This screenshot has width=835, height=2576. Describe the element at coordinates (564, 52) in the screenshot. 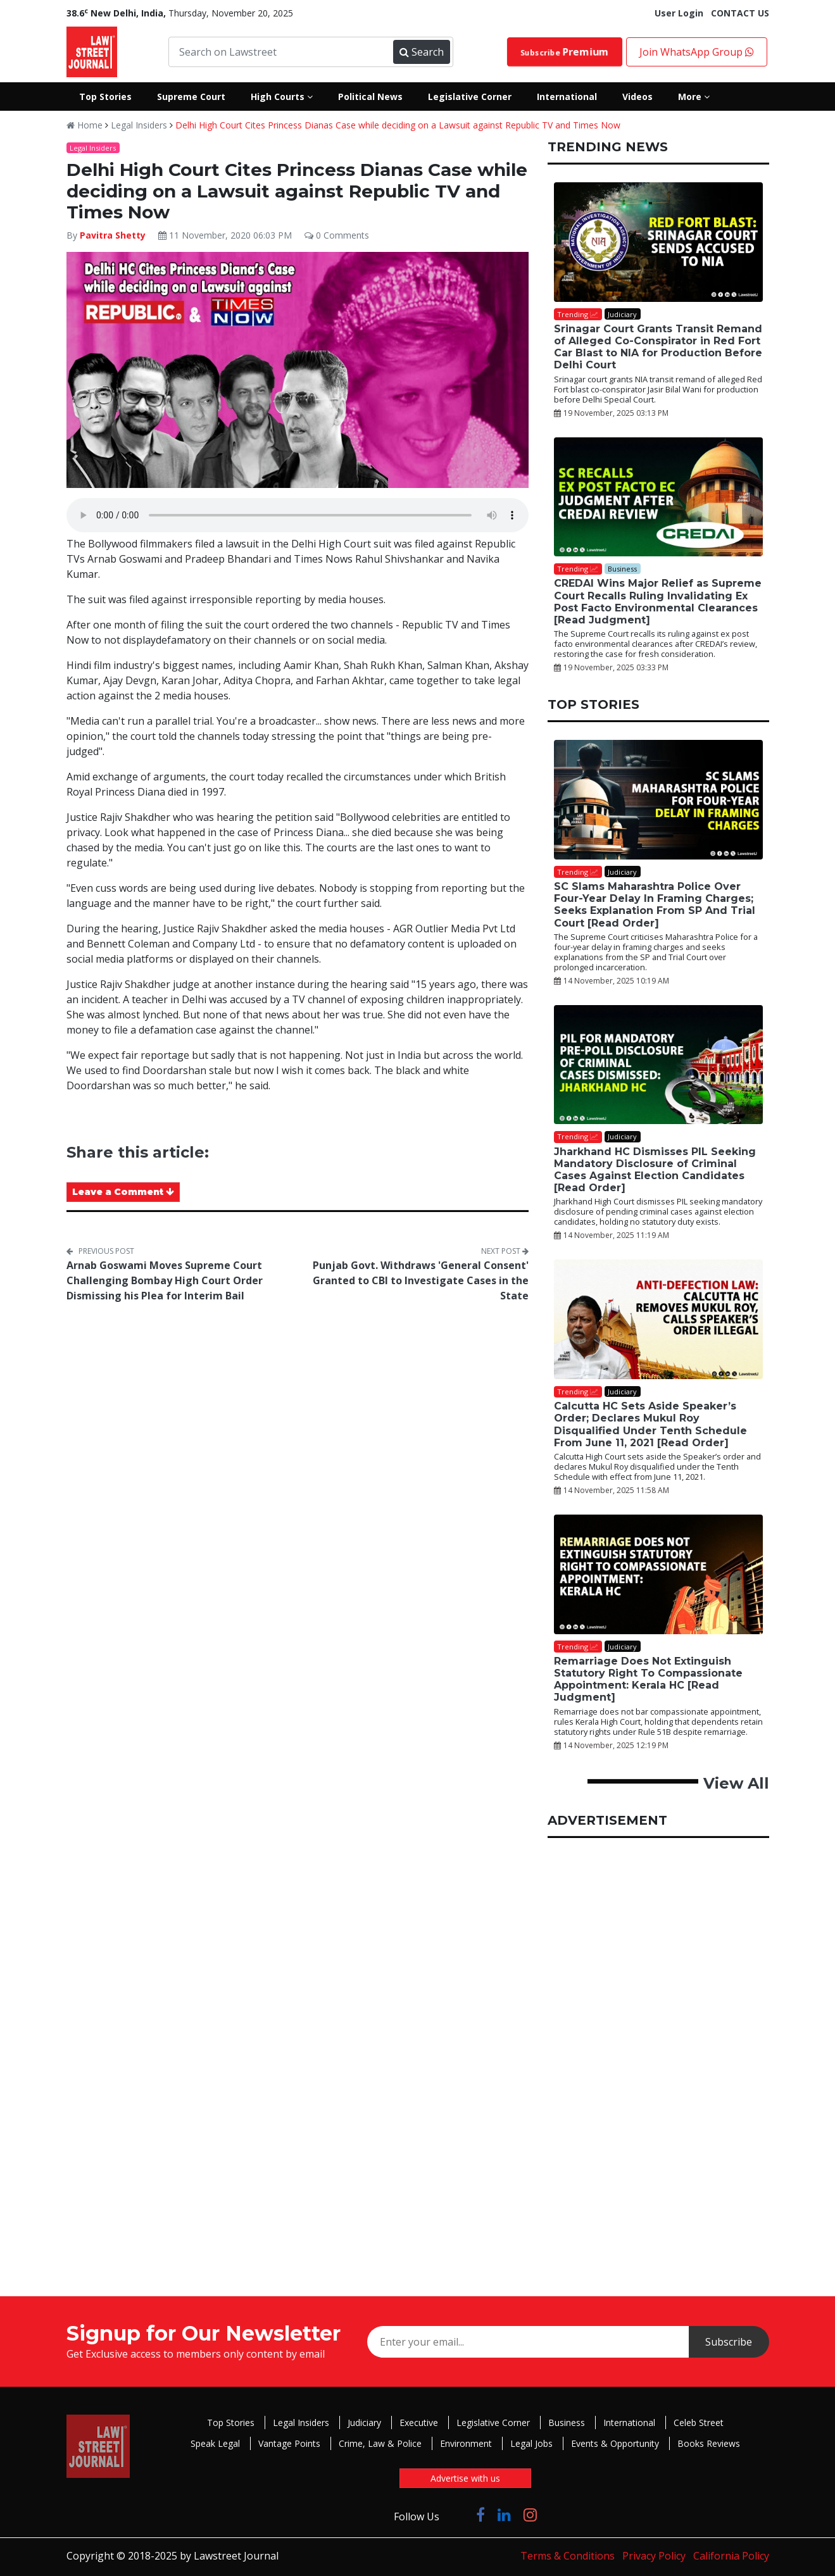

I see `Subscribe` at that location.